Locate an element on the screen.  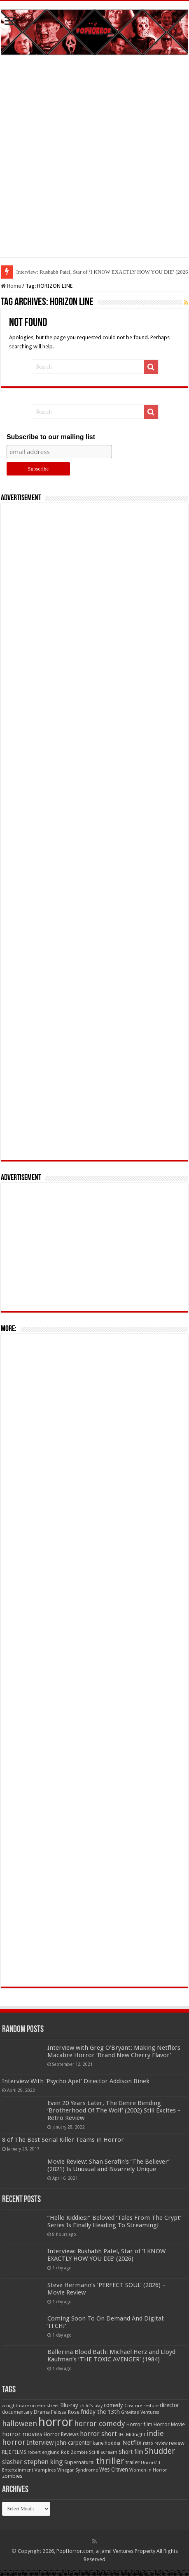
friday the 13th [friday the 13th (84 items)] is located at coordinates (100, 2411).